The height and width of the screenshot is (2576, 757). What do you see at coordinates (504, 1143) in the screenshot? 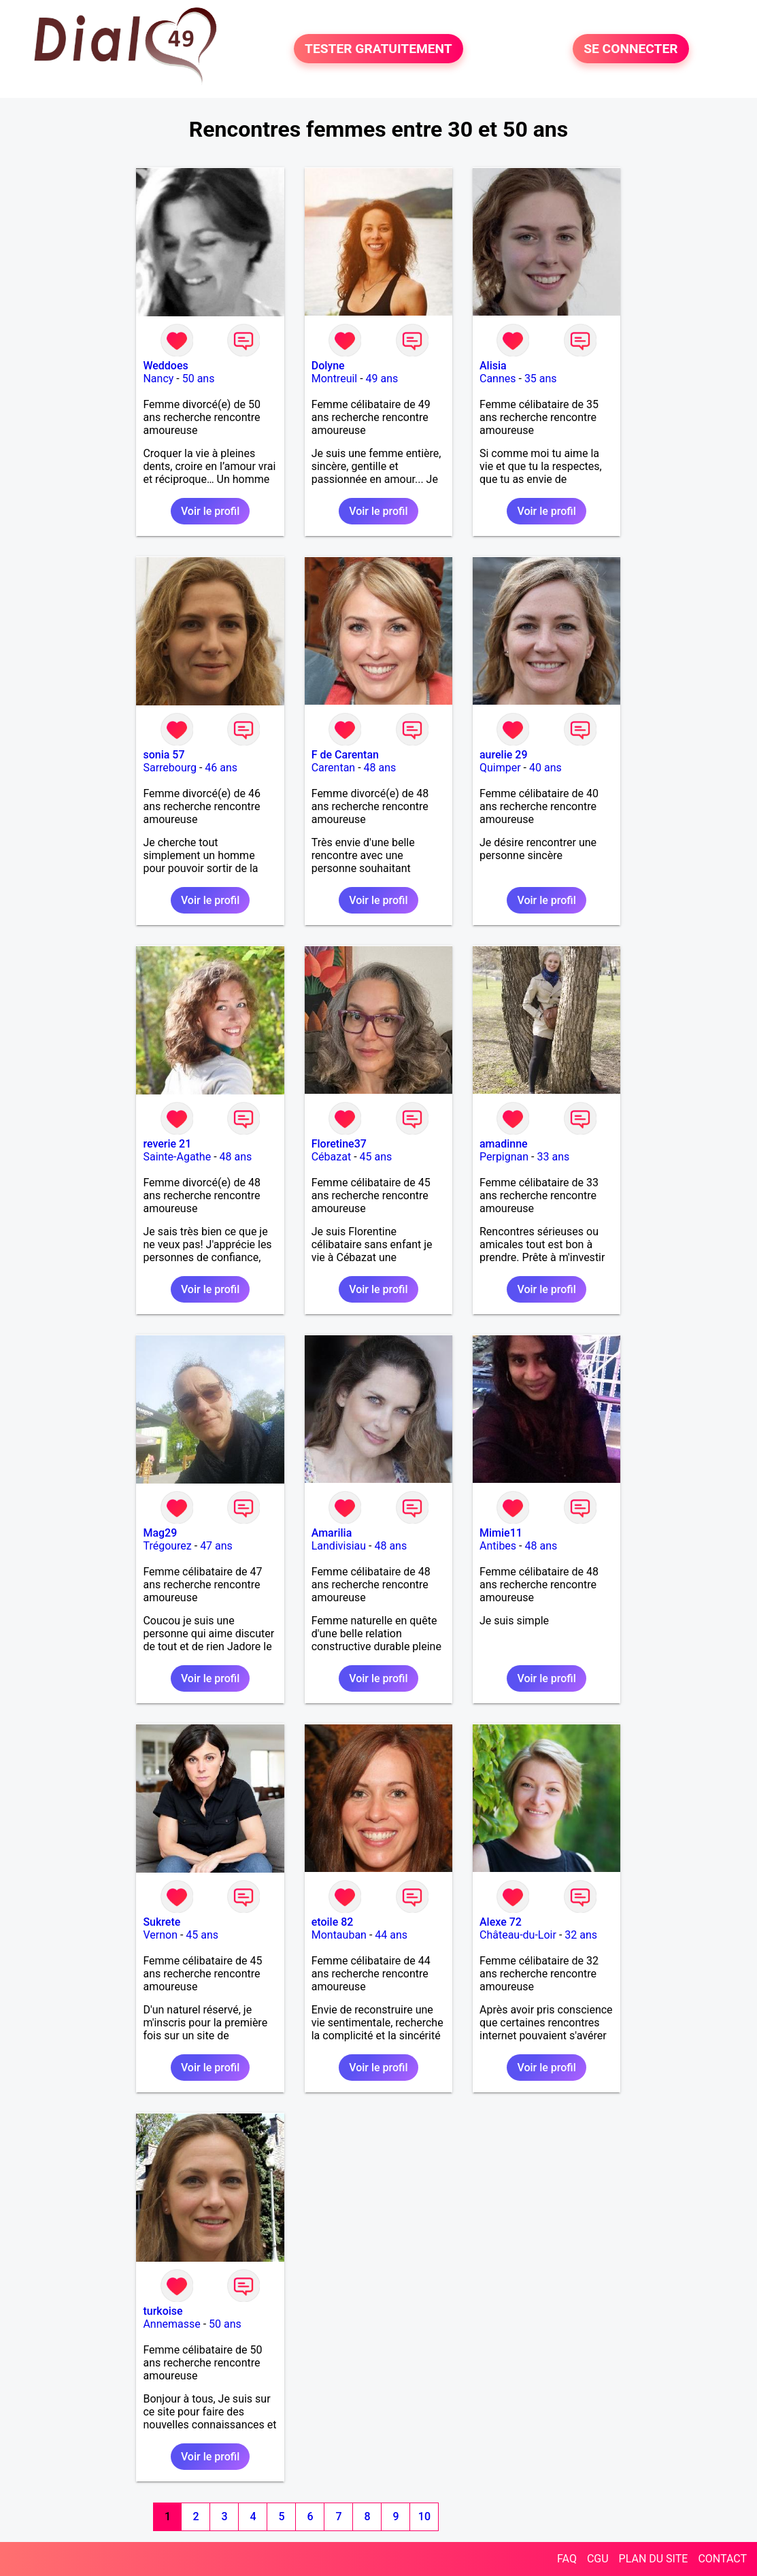
I see `amadinne` at bounding box center [504, 1143].